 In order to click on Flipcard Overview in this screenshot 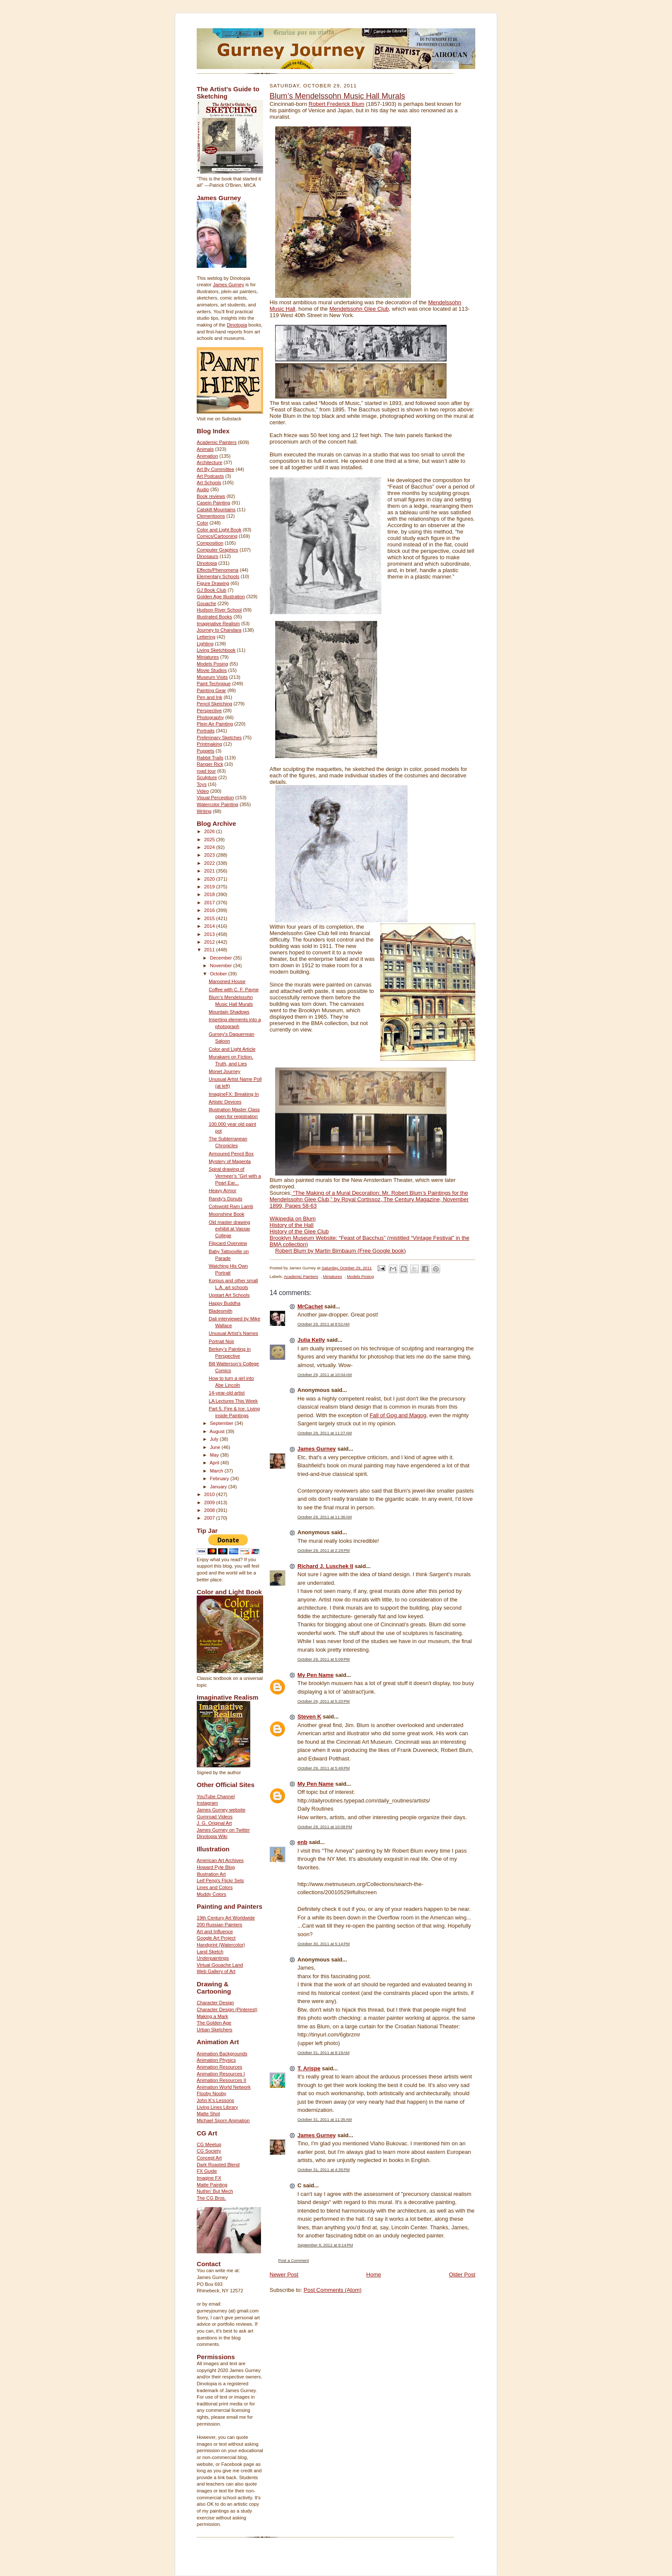, I will do `click(228, 1243)`.